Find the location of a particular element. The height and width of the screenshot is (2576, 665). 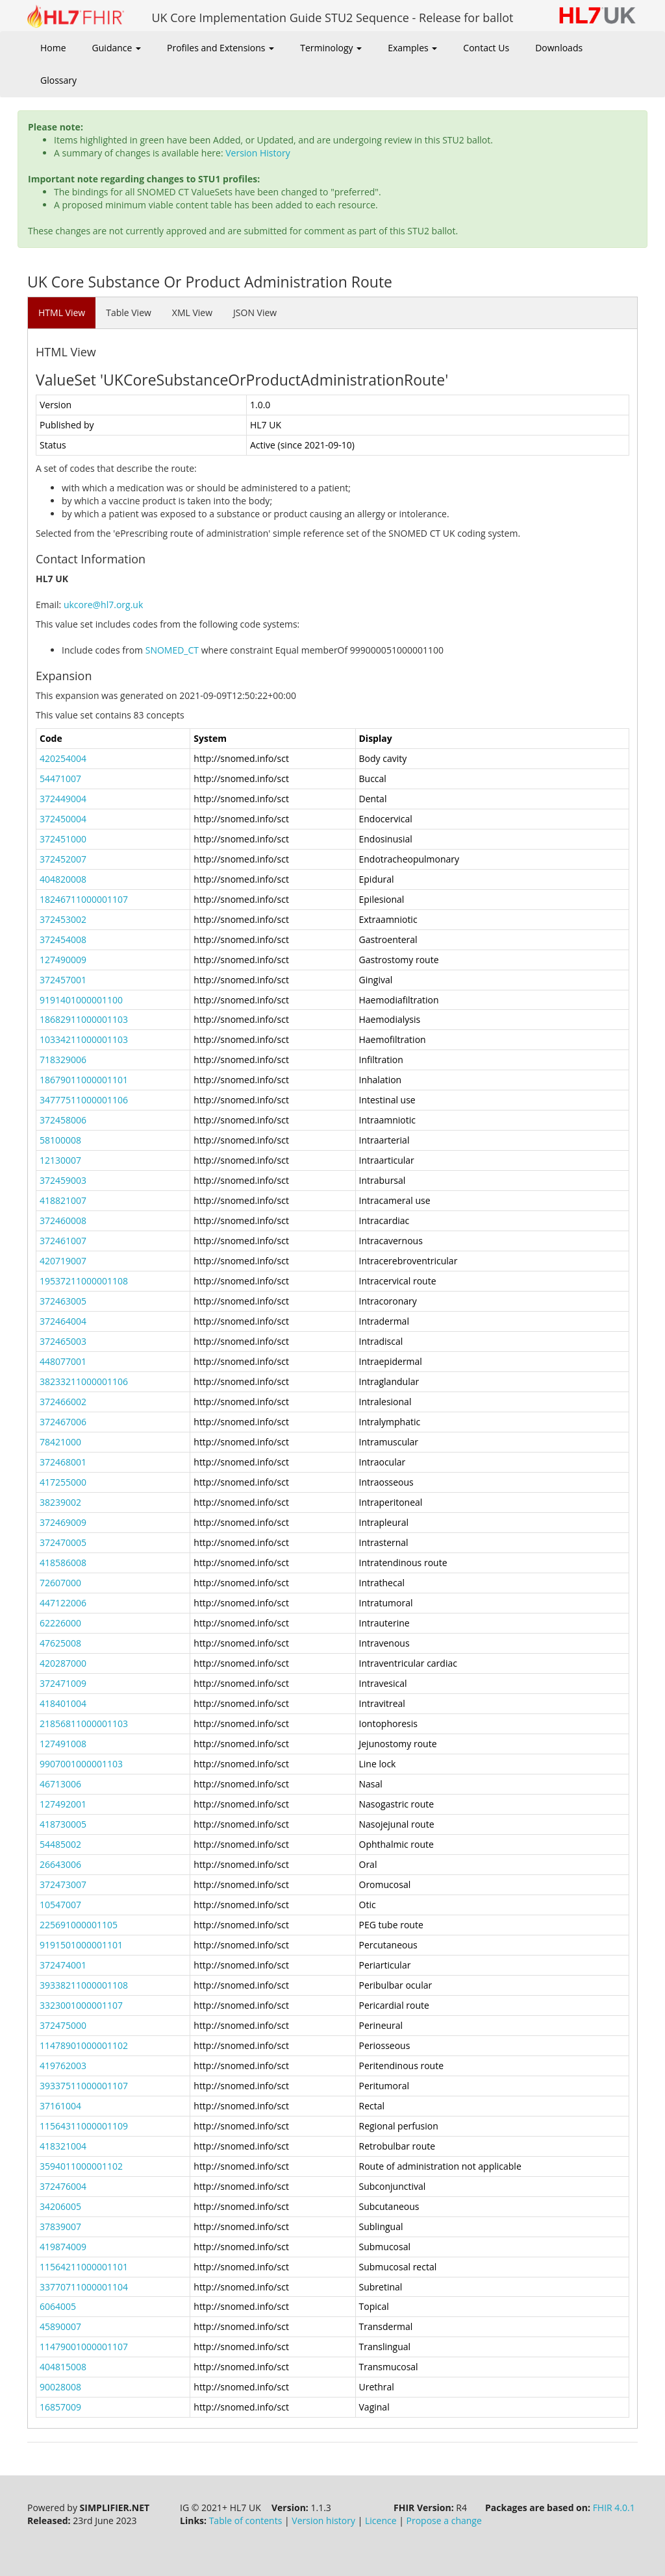

Table View is located at coordinates (128, 312).